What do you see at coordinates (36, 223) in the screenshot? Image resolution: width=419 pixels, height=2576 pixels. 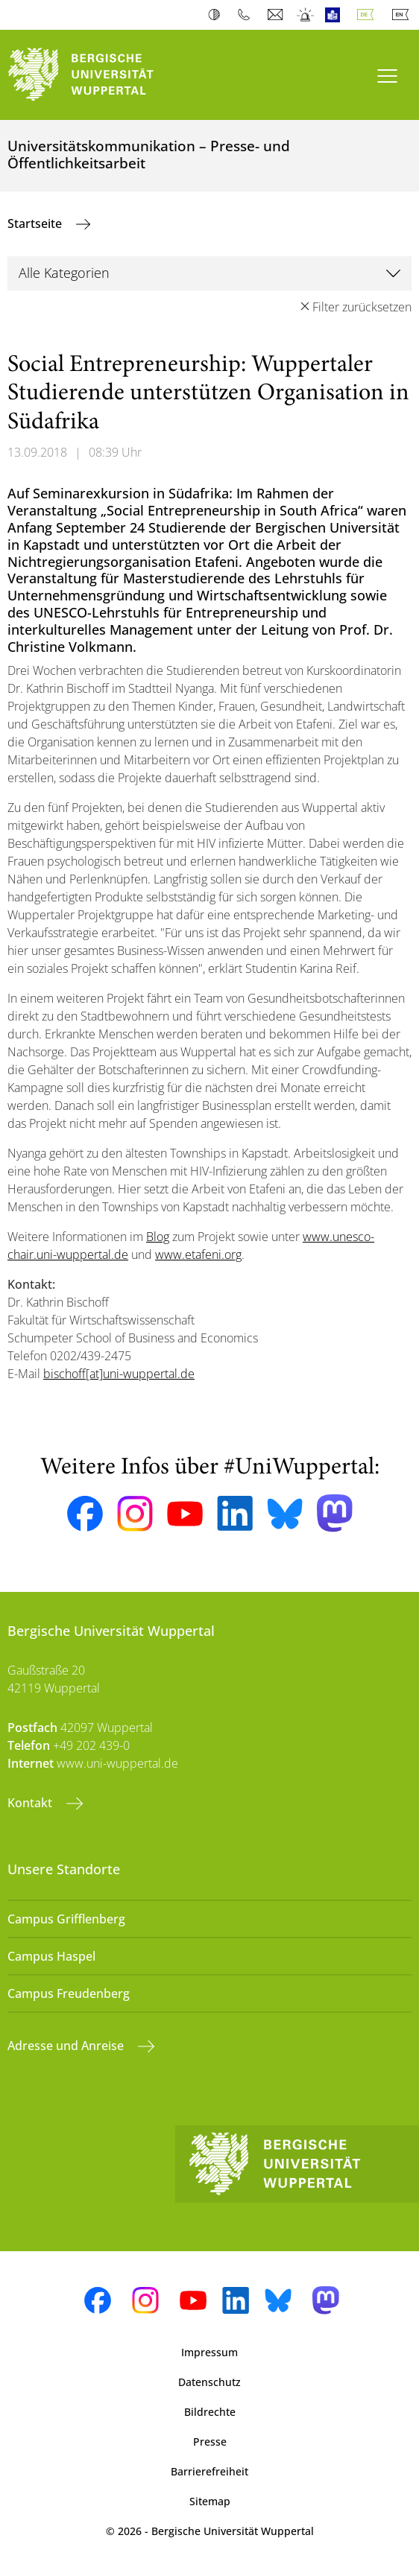 I see `Startseite` at bounding box center [36, 223].